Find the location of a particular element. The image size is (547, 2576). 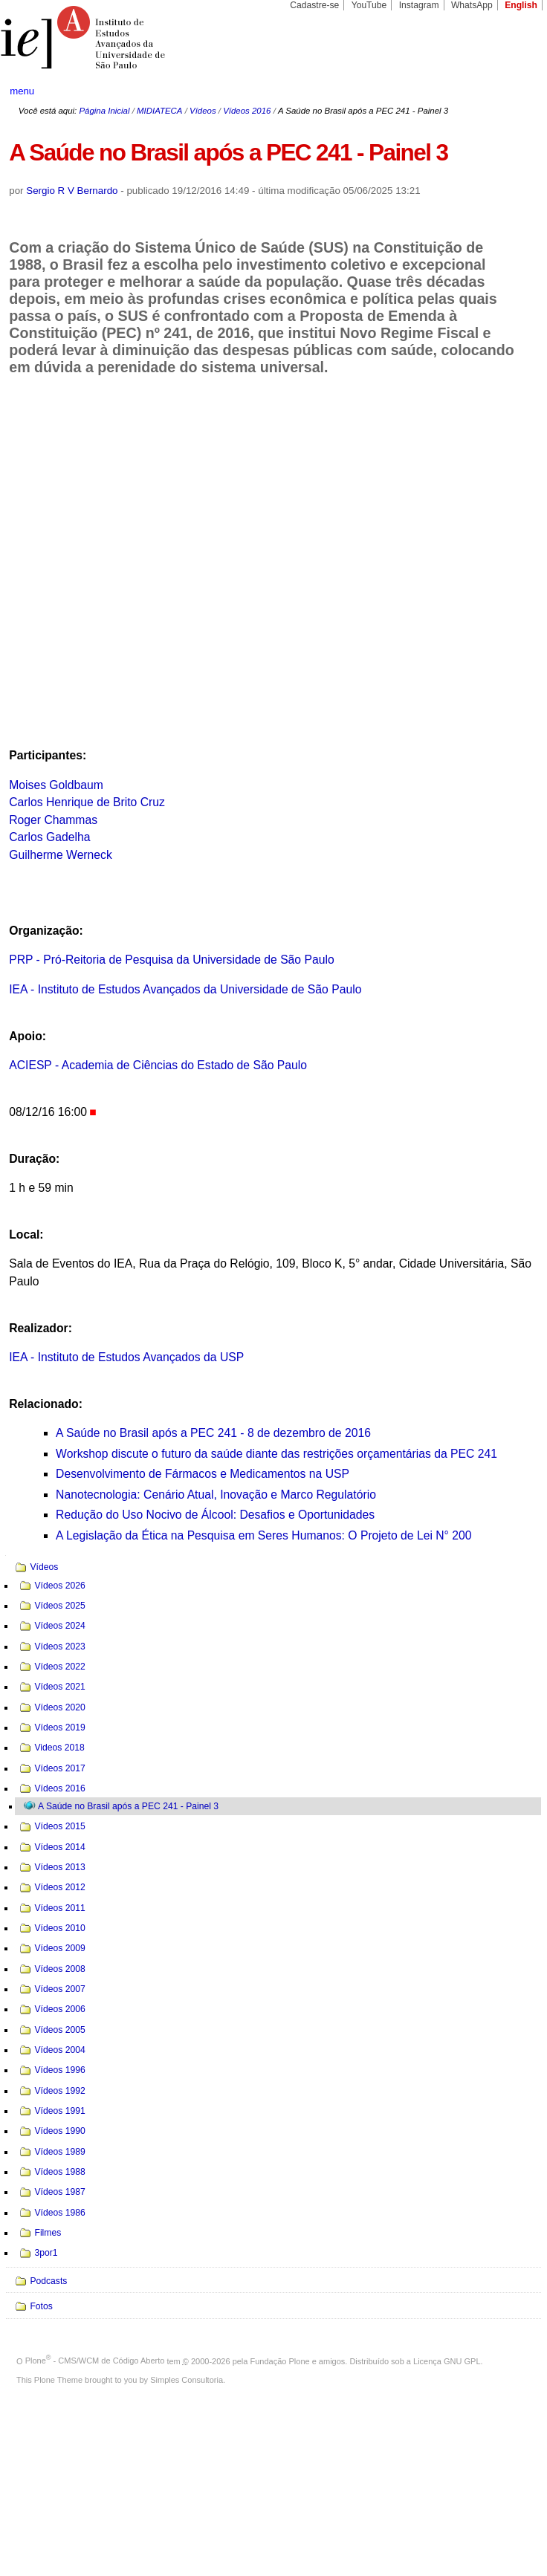

Carlos Henrique de Brito Cruz is located at coordinates (87, 802).